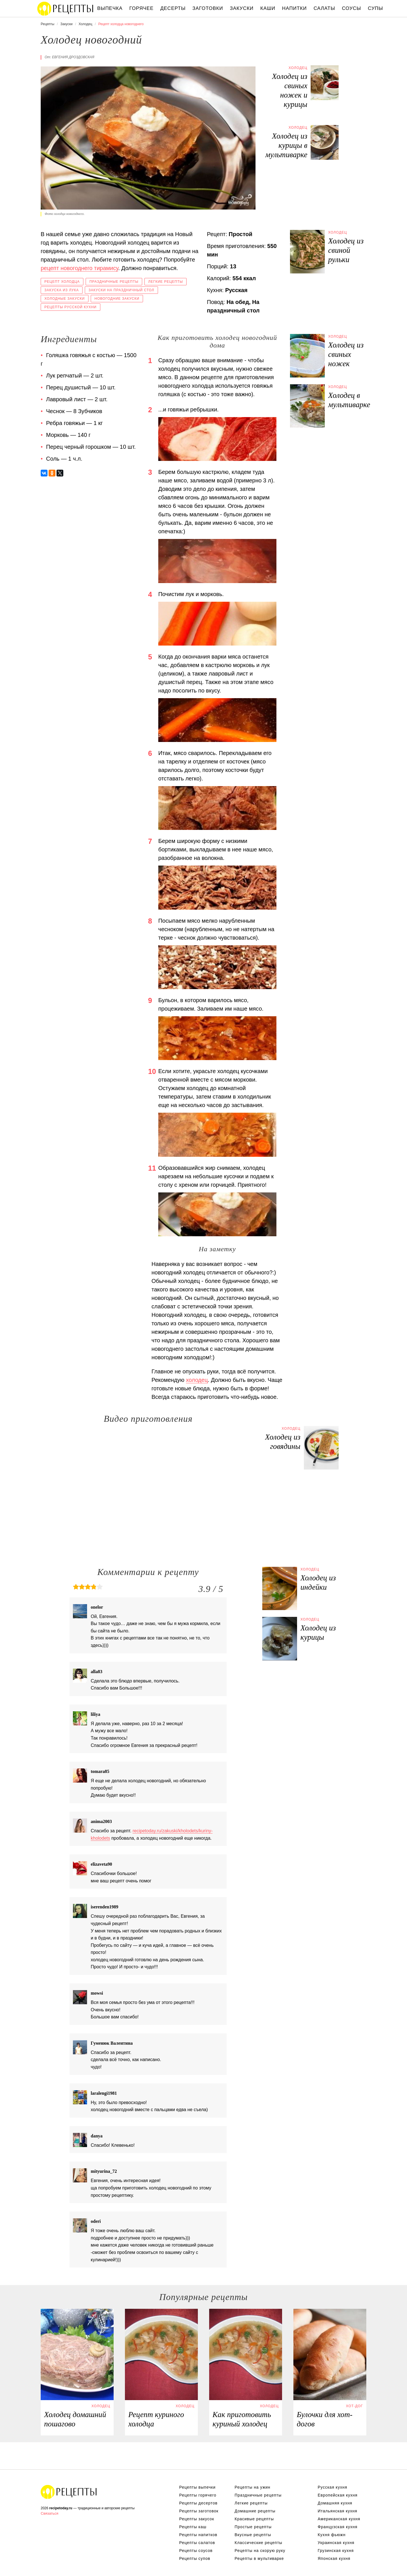 This screenshot has height=2576, width=407. I want to click on Русская кухня, so click(332, 2487).